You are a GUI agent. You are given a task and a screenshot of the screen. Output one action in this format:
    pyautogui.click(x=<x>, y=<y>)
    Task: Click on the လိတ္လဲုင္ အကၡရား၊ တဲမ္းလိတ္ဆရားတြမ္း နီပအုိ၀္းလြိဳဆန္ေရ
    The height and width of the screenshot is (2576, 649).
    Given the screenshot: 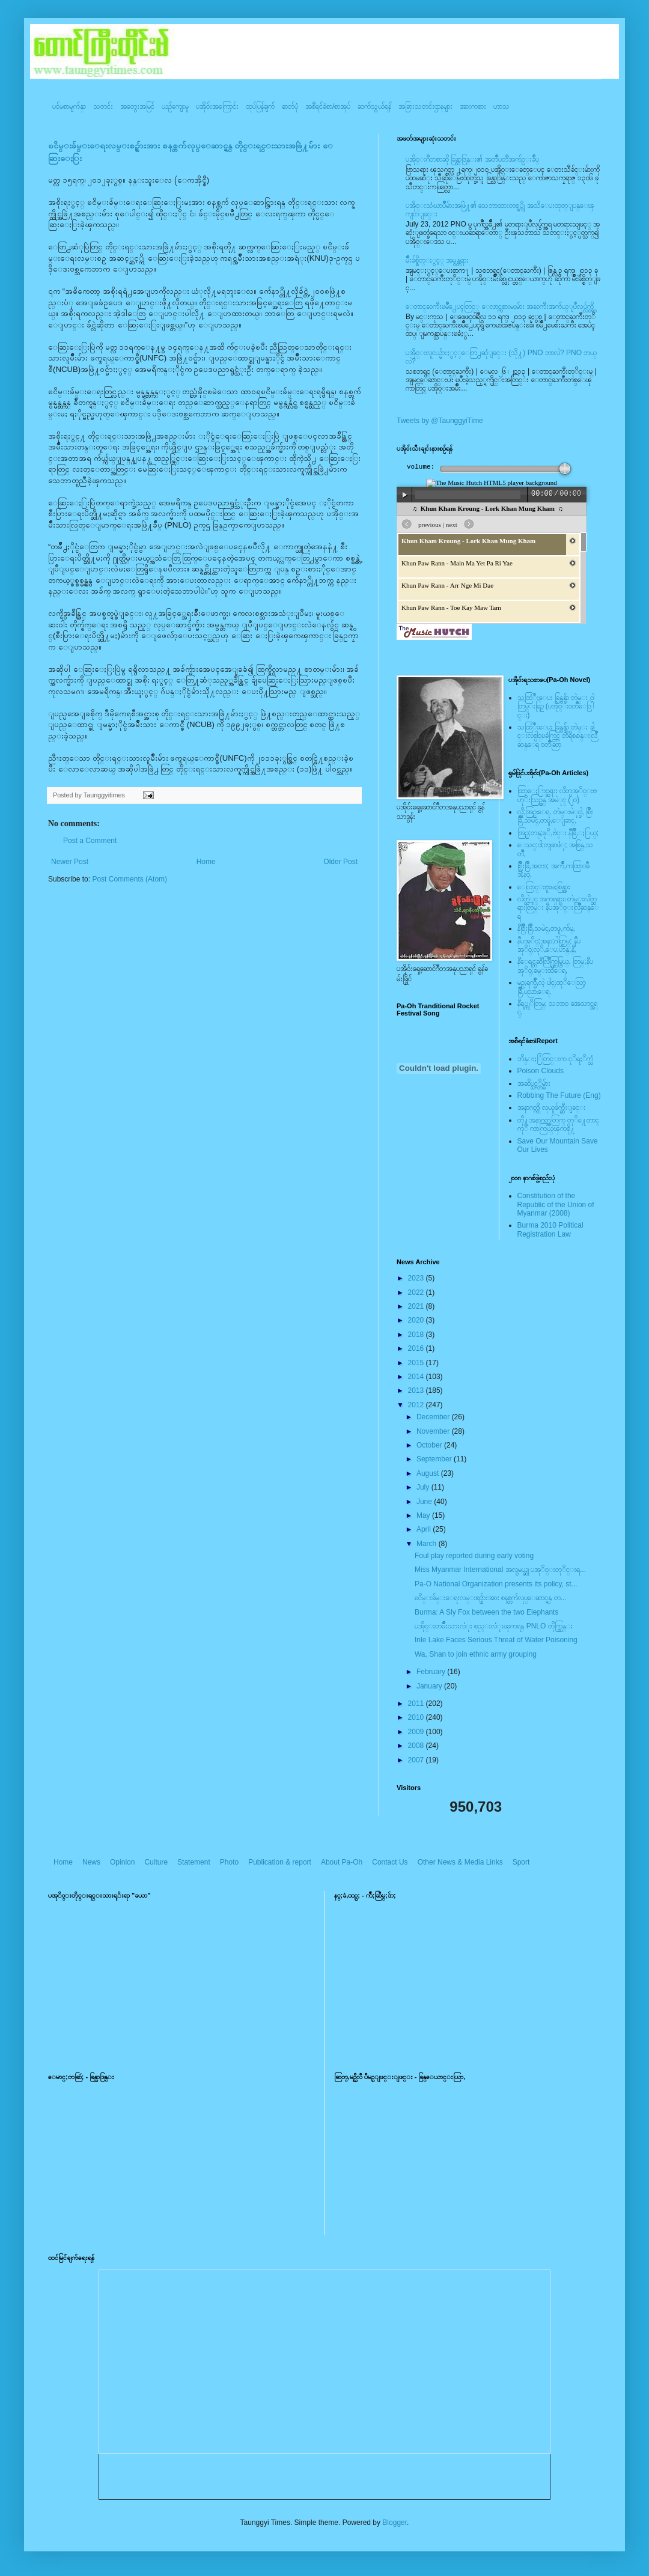 What is the action you would take?
    pyautogui.click(x=558, y=908)
    